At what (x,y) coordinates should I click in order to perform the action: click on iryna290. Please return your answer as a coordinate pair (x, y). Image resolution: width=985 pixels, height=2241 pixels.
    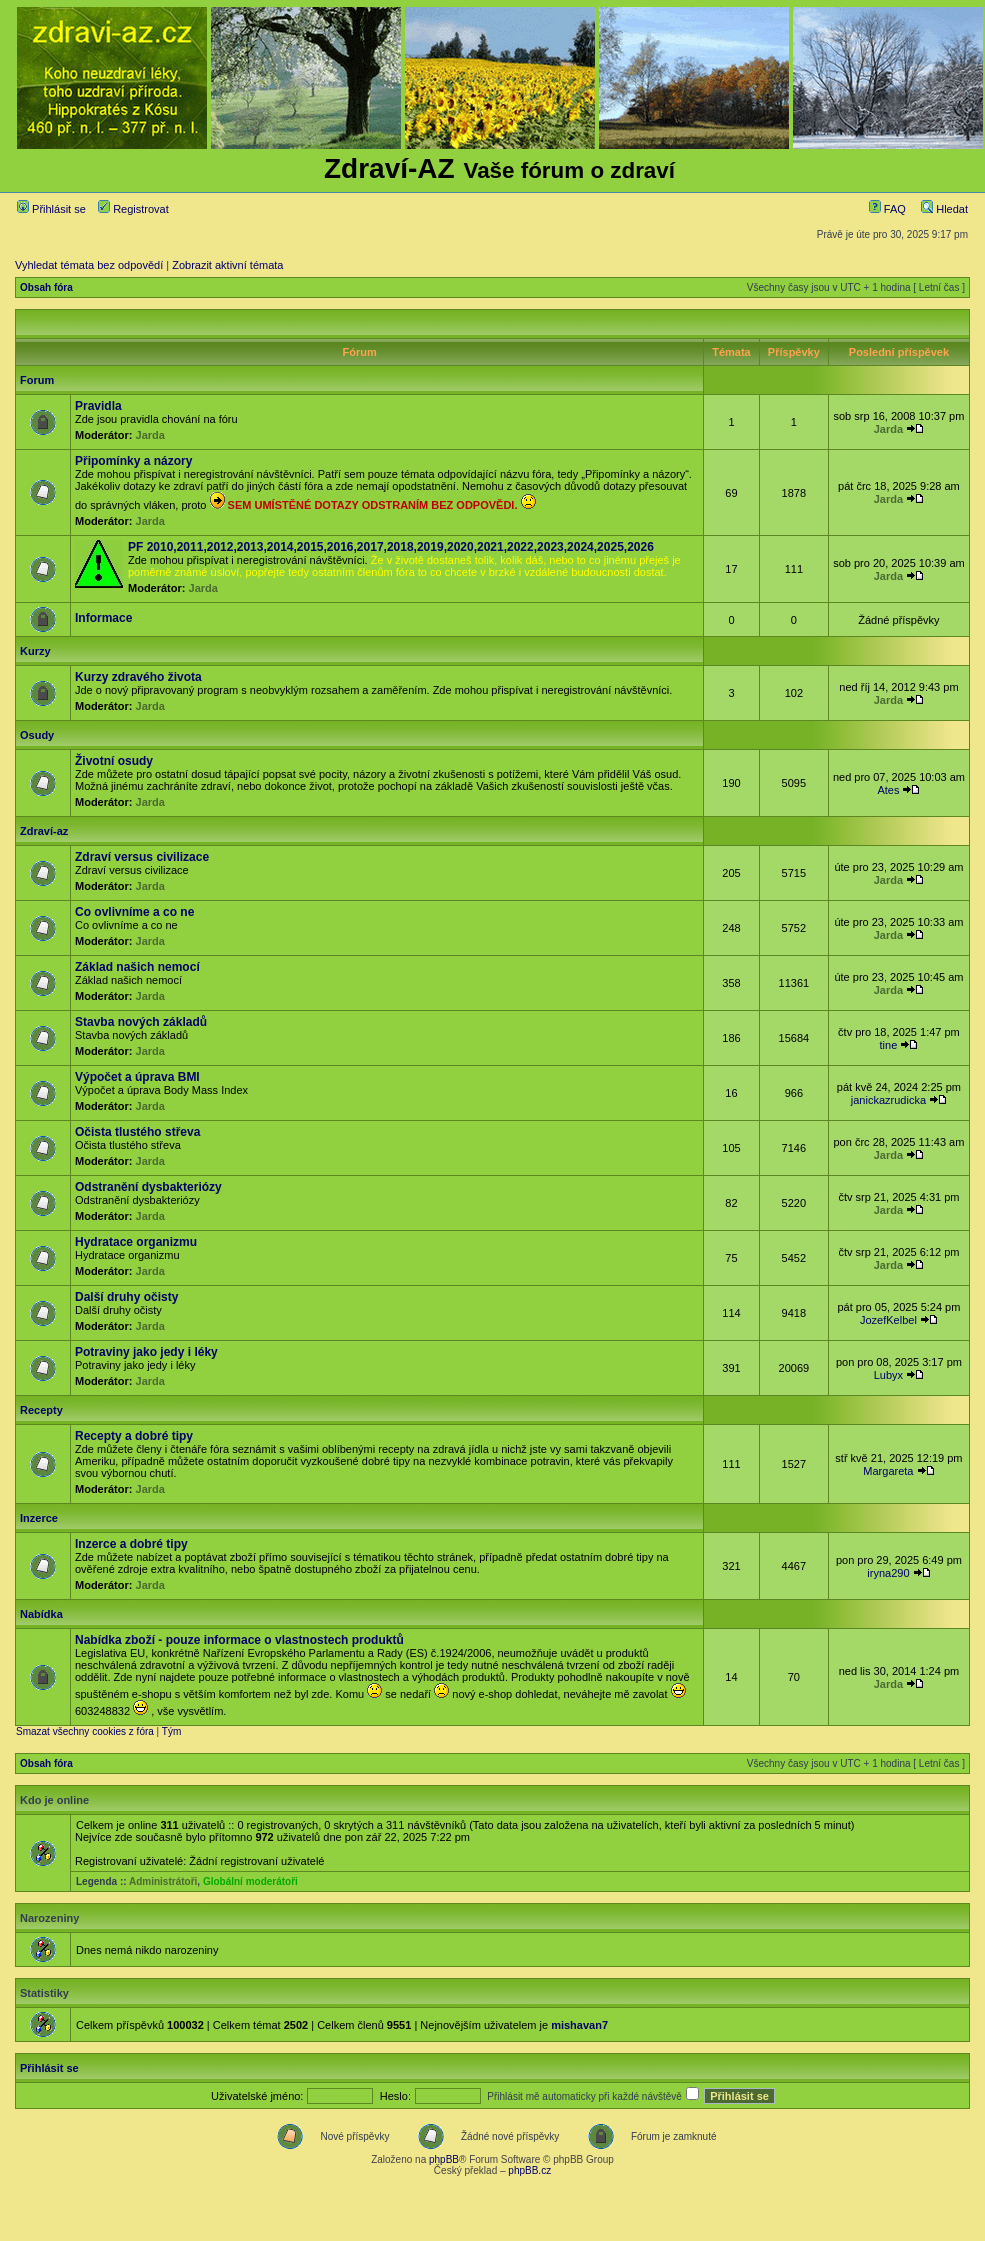
    Looking at the image, I should click on (888, 1573).